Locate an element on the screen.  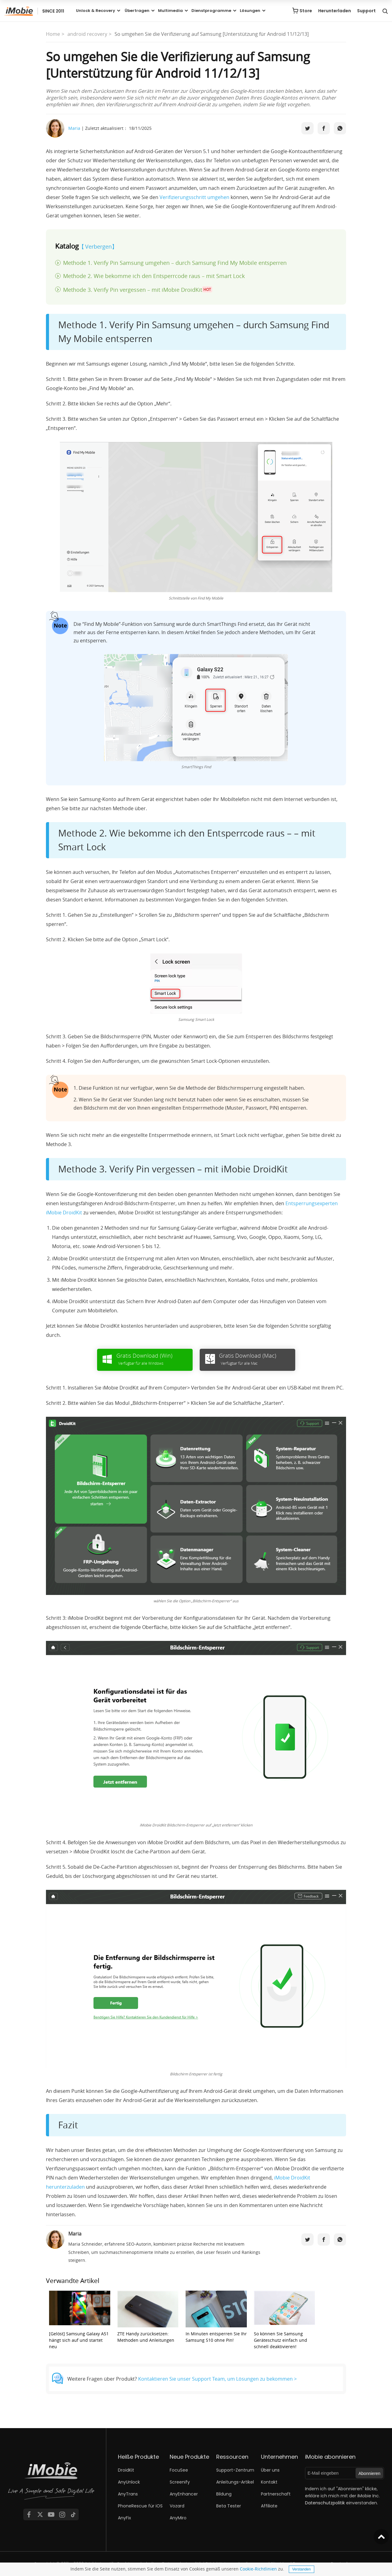
Partnerschaft is located at coordinates (276, 2494).